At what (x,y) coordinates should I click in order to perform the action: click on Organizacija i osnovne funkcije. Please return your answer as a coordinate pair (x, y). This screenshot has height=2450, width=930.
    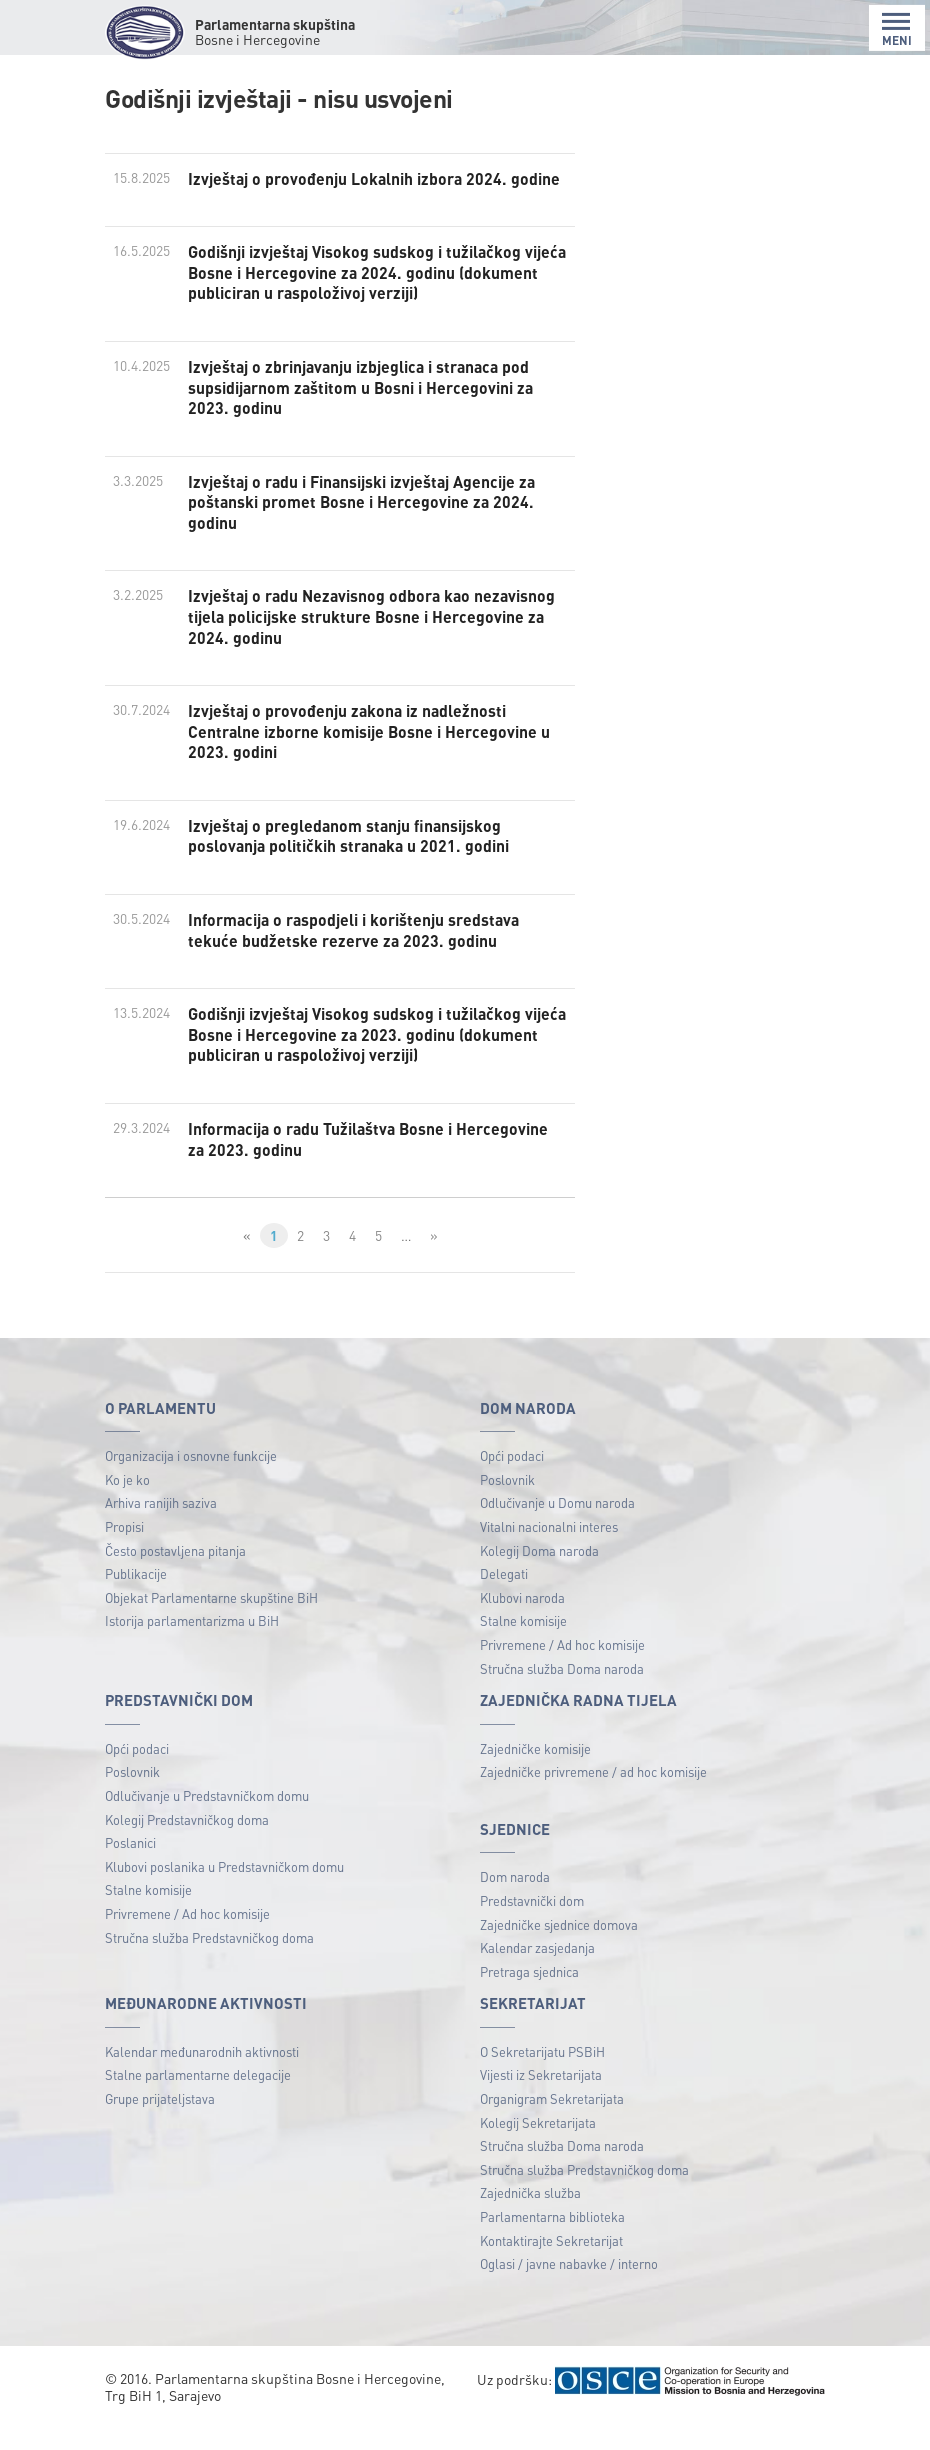
    Looking at the image, I should click on (191, 1481).